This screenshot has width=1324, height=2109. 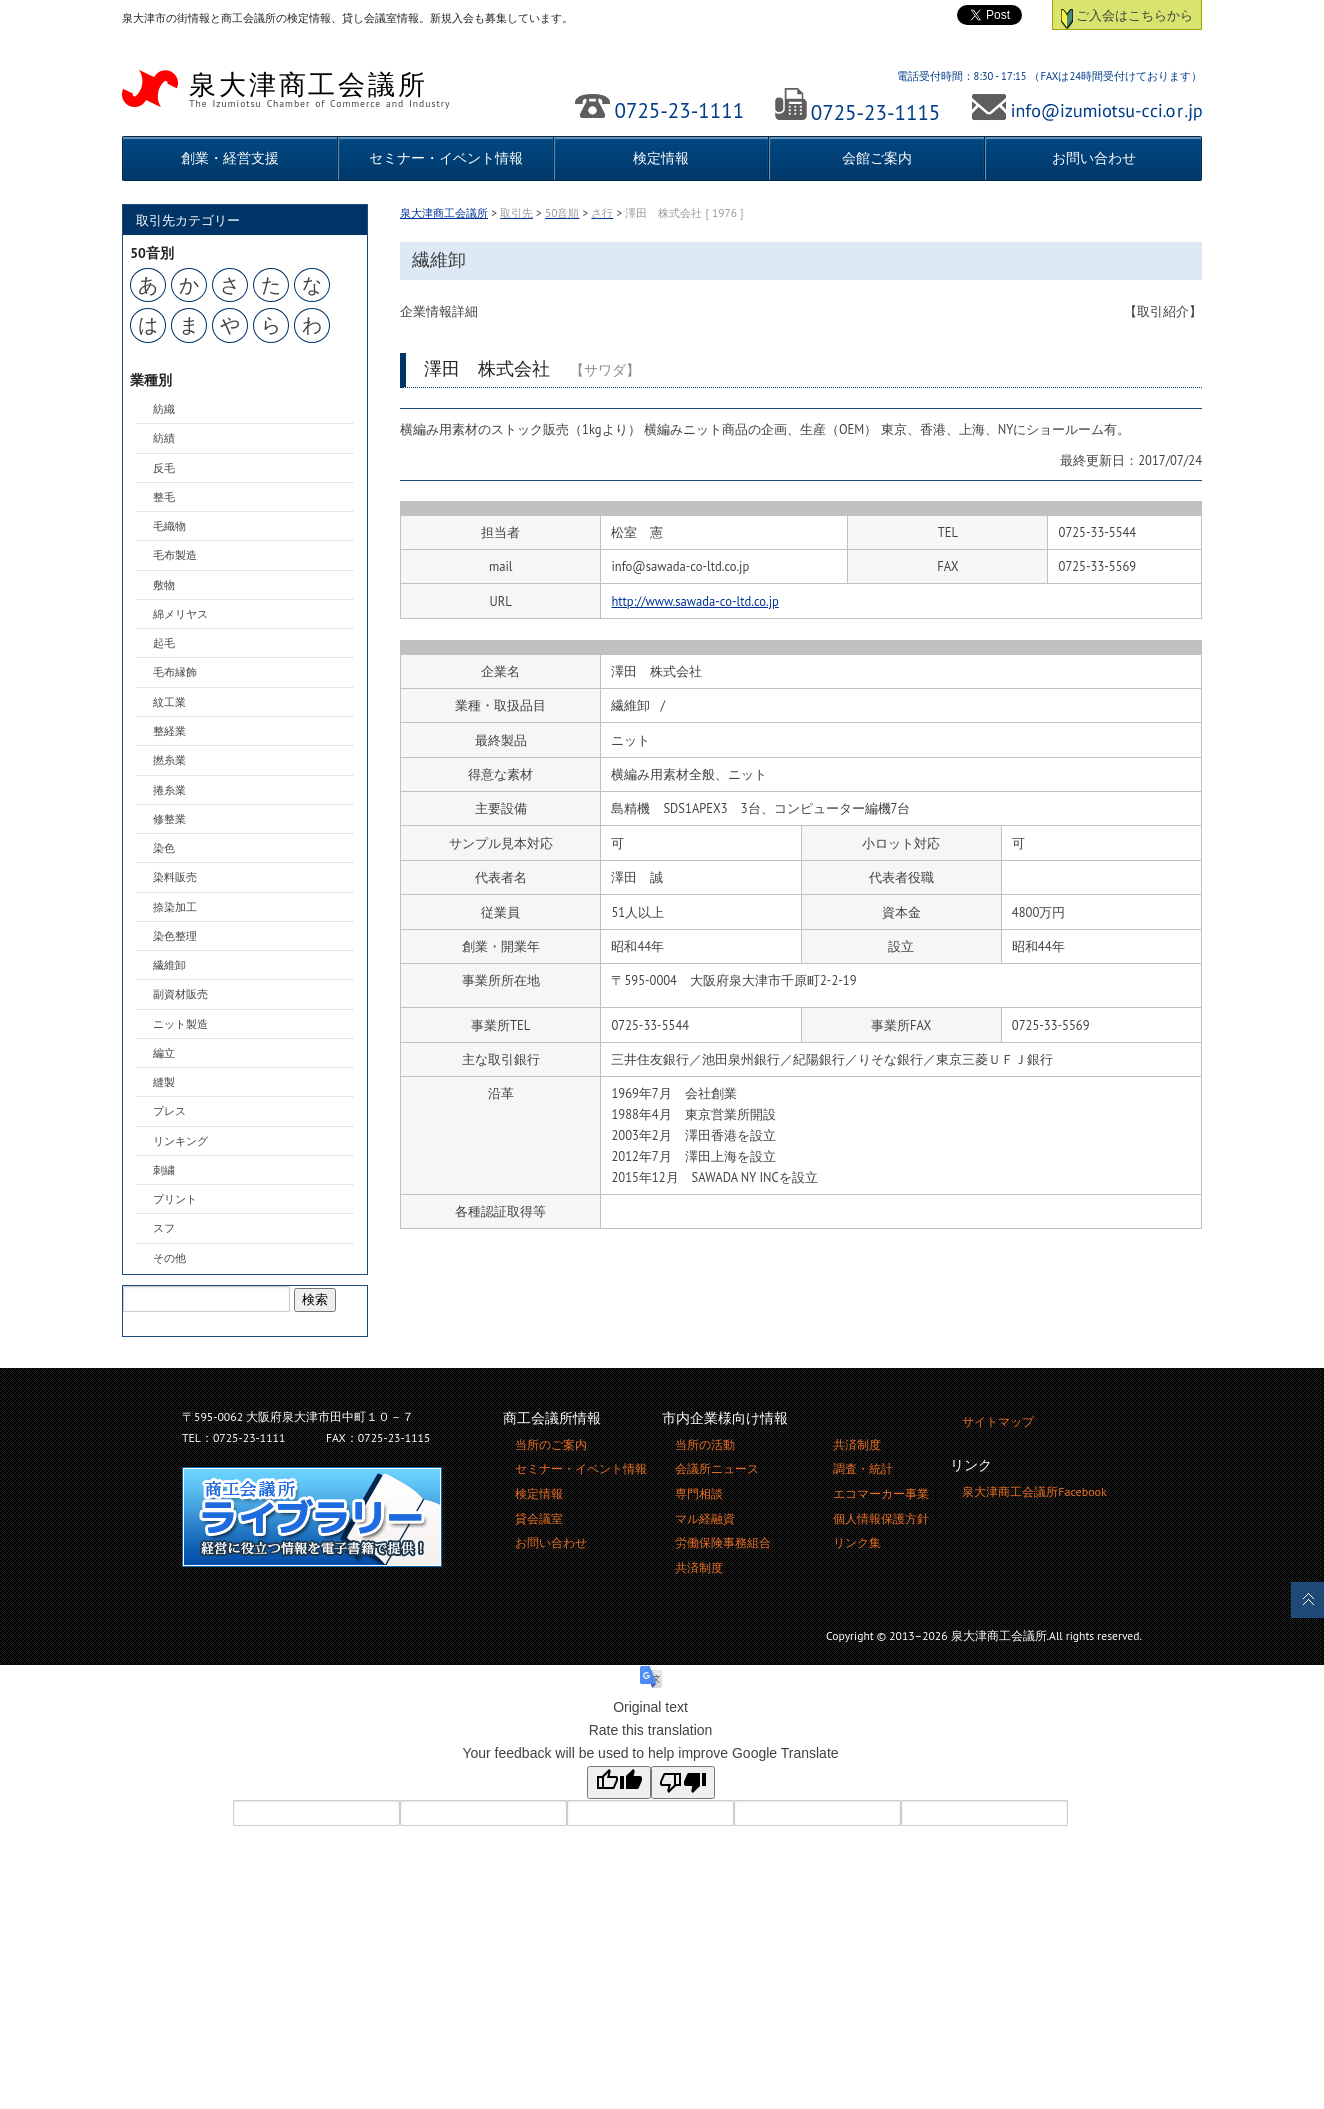 I want to click on その他, so click(x=169, y=1258).